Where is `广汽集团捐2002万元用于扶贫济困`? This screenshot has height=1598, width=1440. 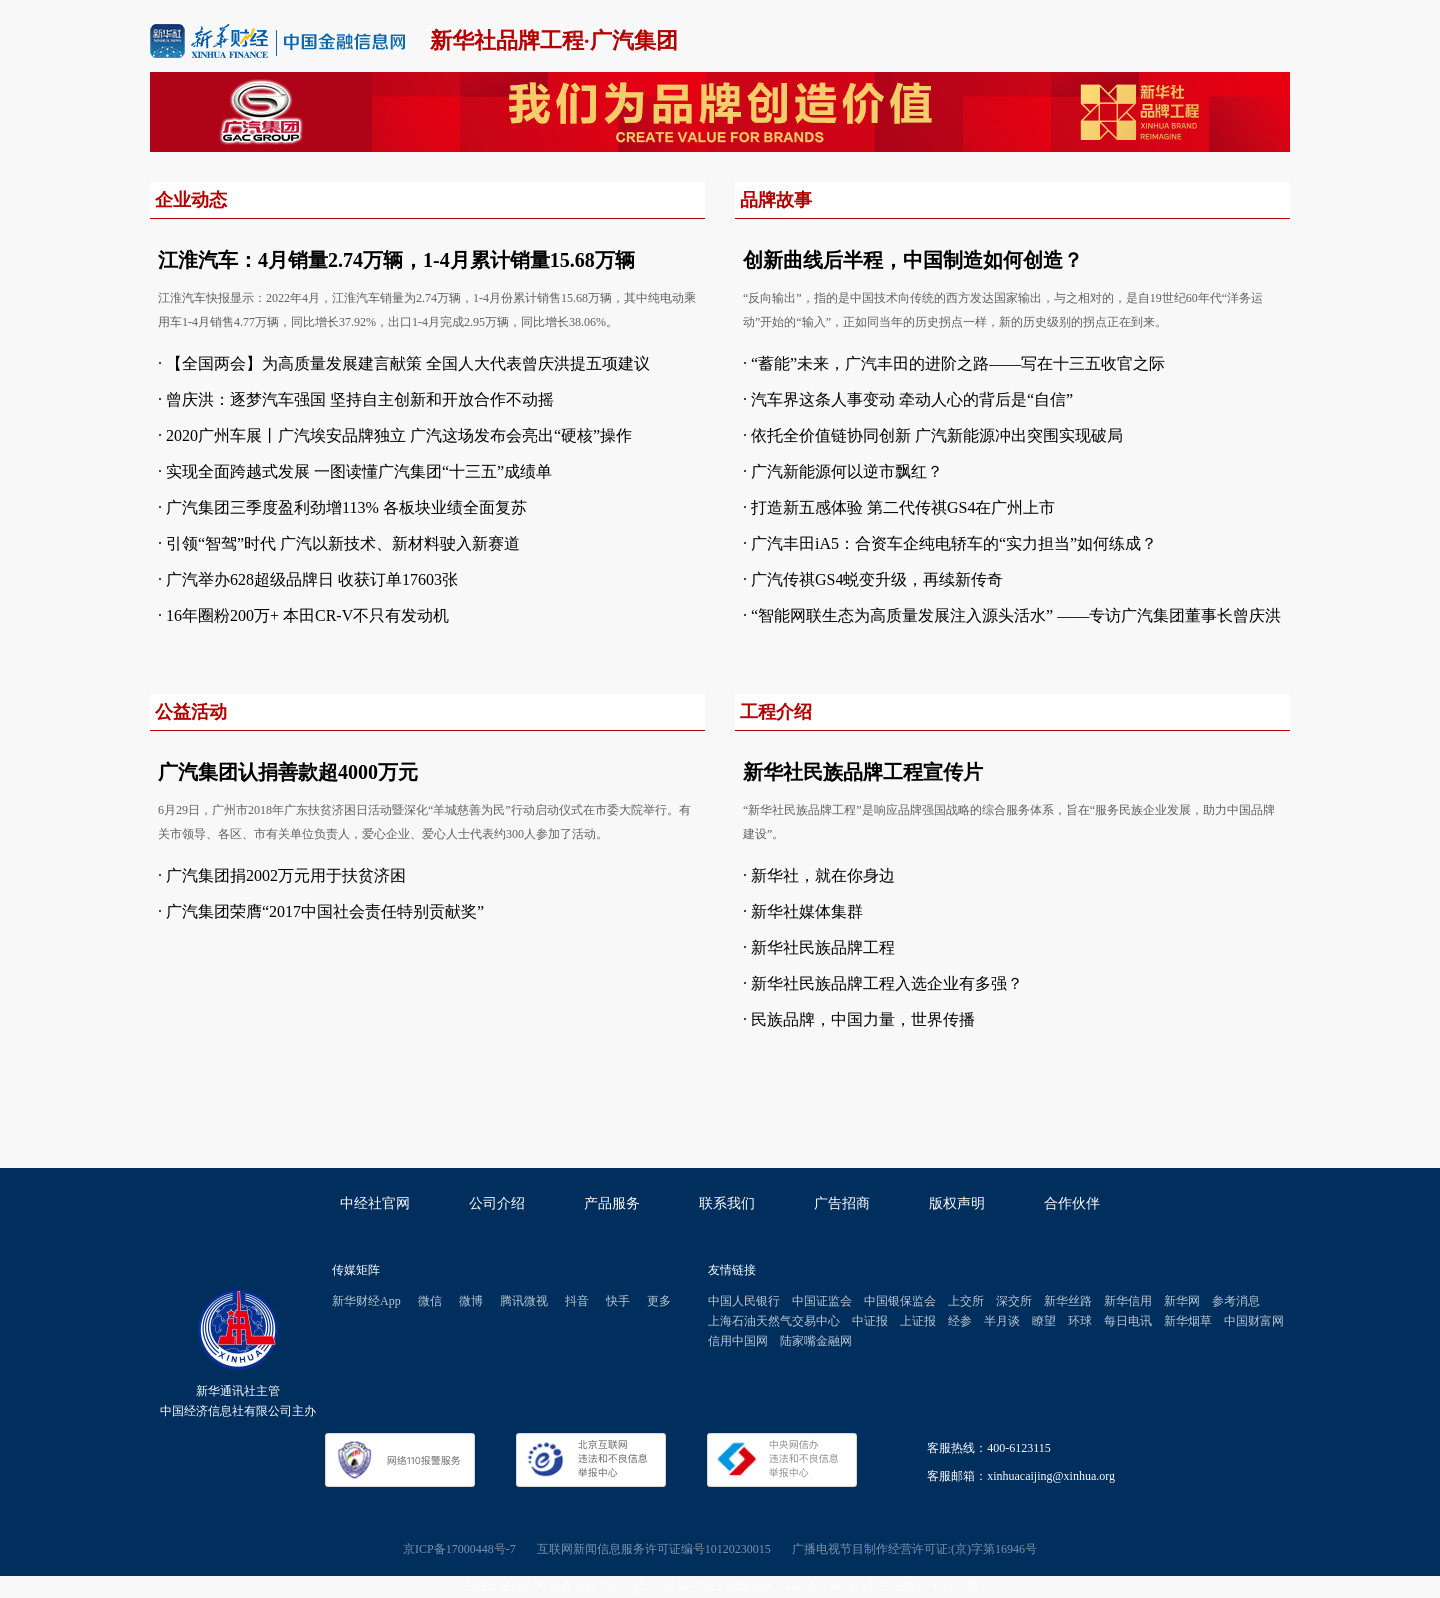 广汽集团捐2002万元用于扶贫济困 is located at coordinates (286, 875).